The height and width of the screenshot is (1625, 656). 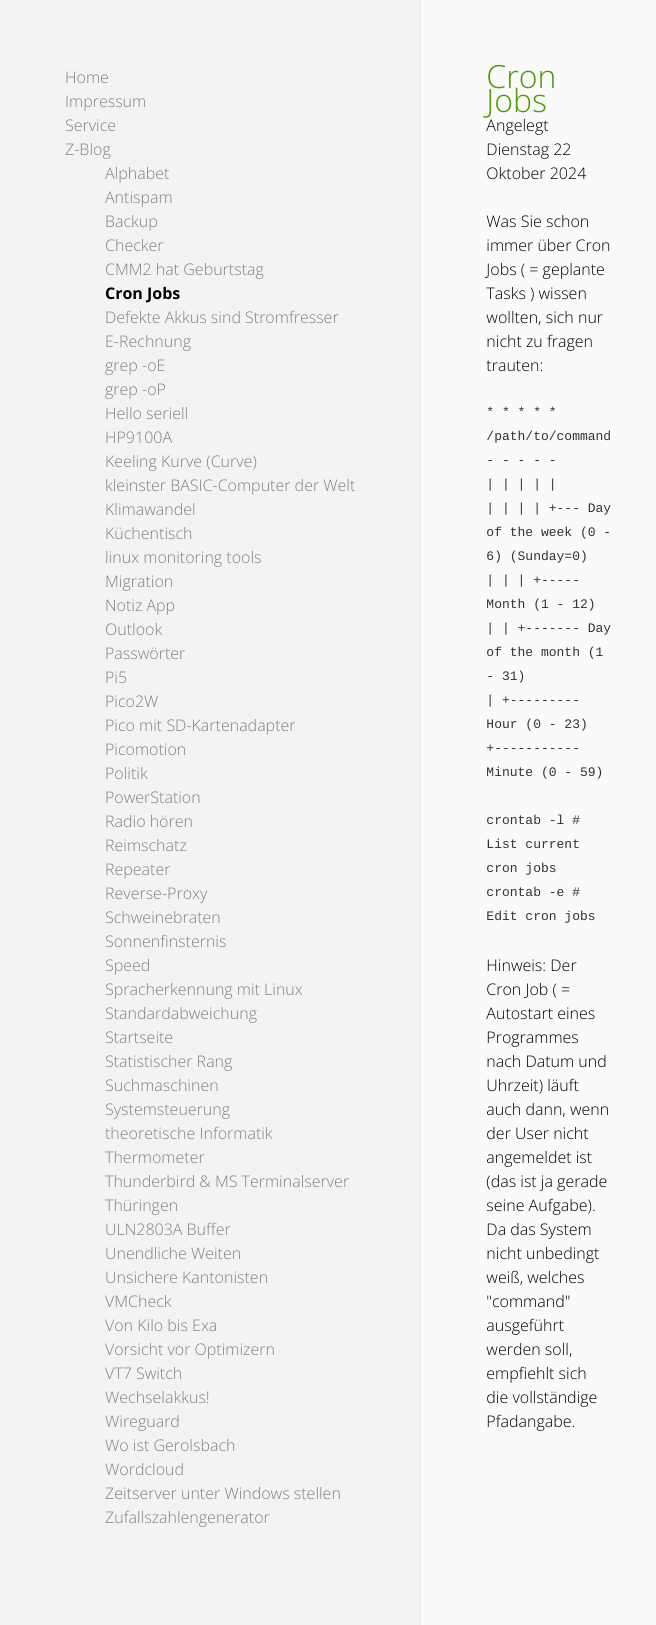 I want to click on PowerStation, so click(x=153, y=797).